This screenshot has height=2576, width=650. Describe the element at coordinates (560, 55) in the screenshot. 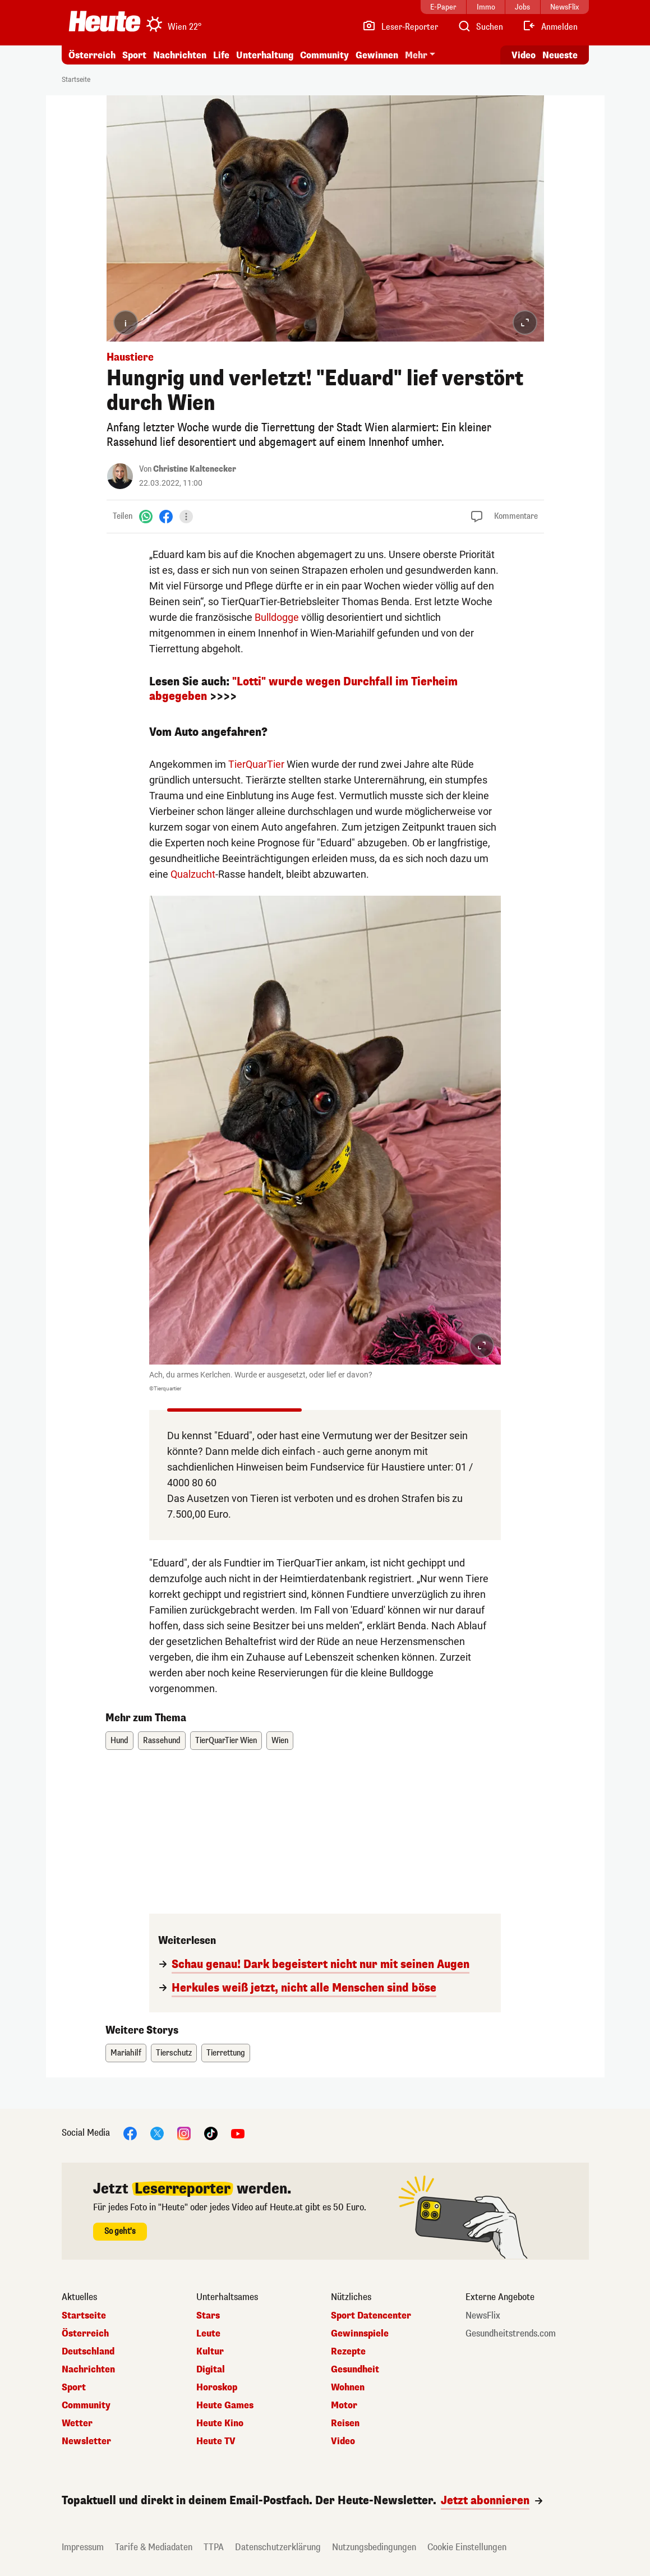

I see `Neueste [Alle neuesten Artikel lesen]` at that location.